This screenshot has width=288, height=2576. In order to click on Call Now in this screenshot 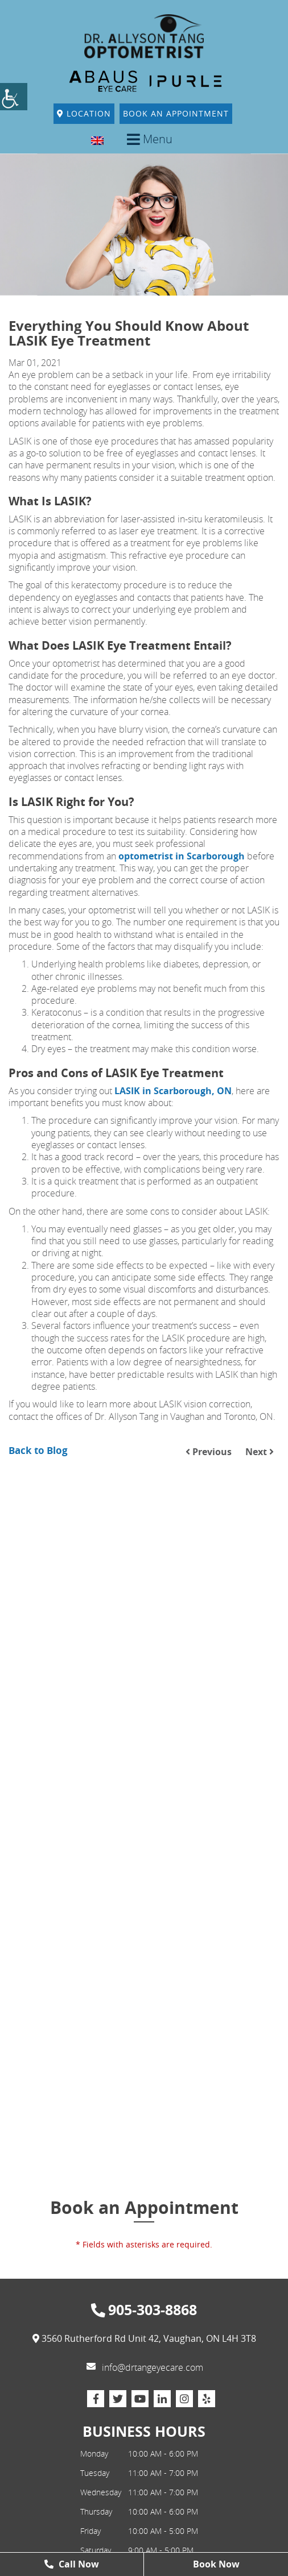, I will do `click(71, 2564)`.